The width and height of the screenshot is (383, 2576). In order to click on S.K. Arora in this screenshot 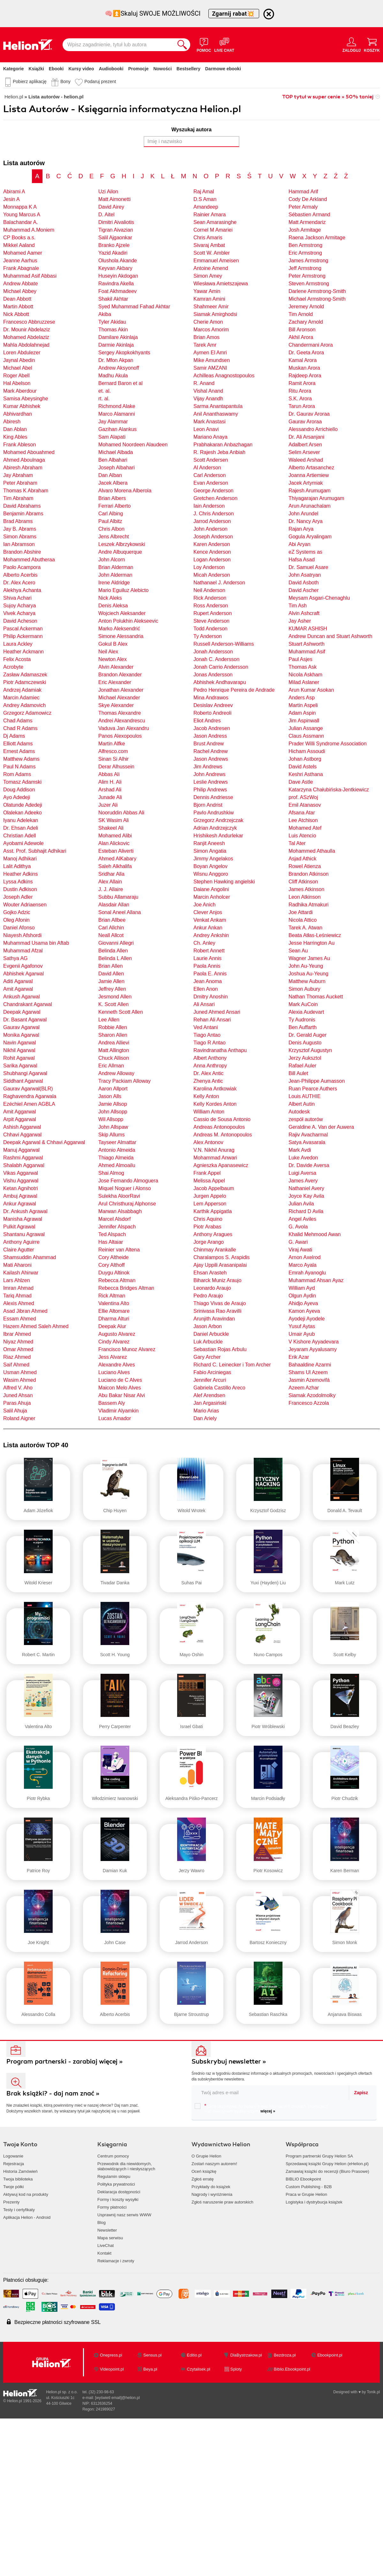, I will do `click(300, 398)`.